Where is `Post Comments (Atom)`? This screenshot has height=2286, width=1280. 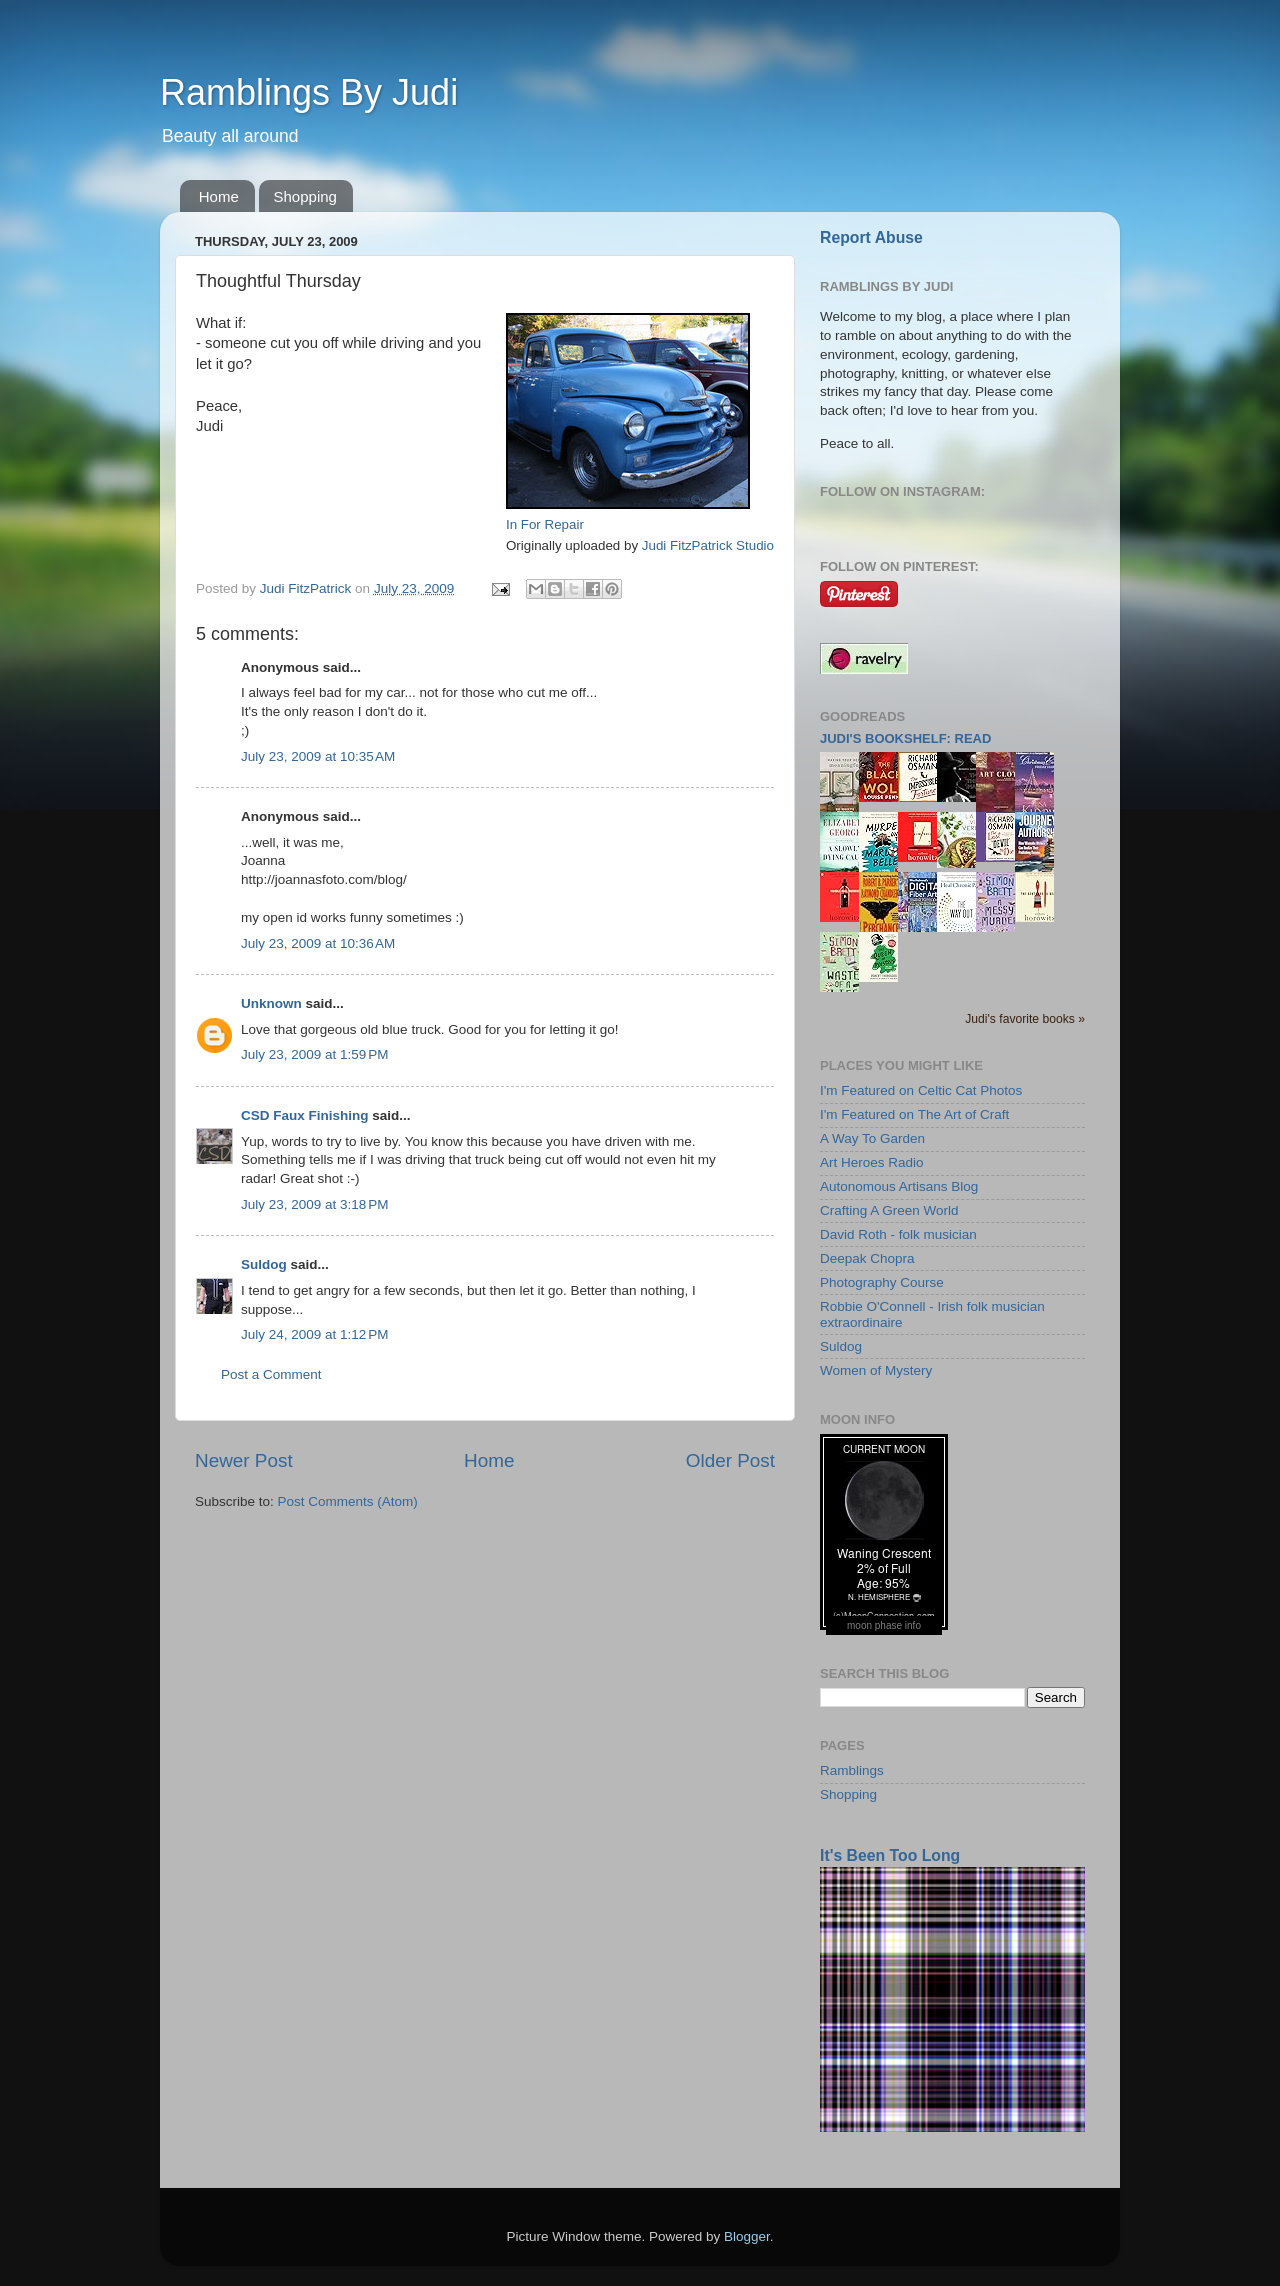
Post Comments (Atom) is located at coordinates (348, 1501).